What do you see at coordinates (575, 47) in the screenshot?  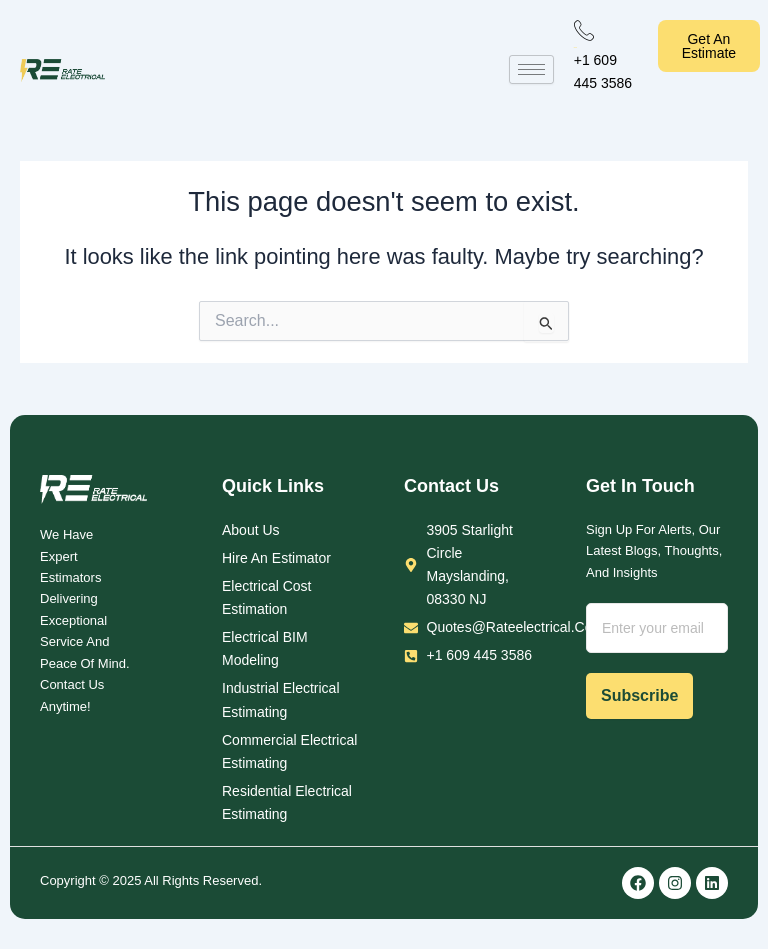 I see `Call Us` at bounding box center [575, 47].